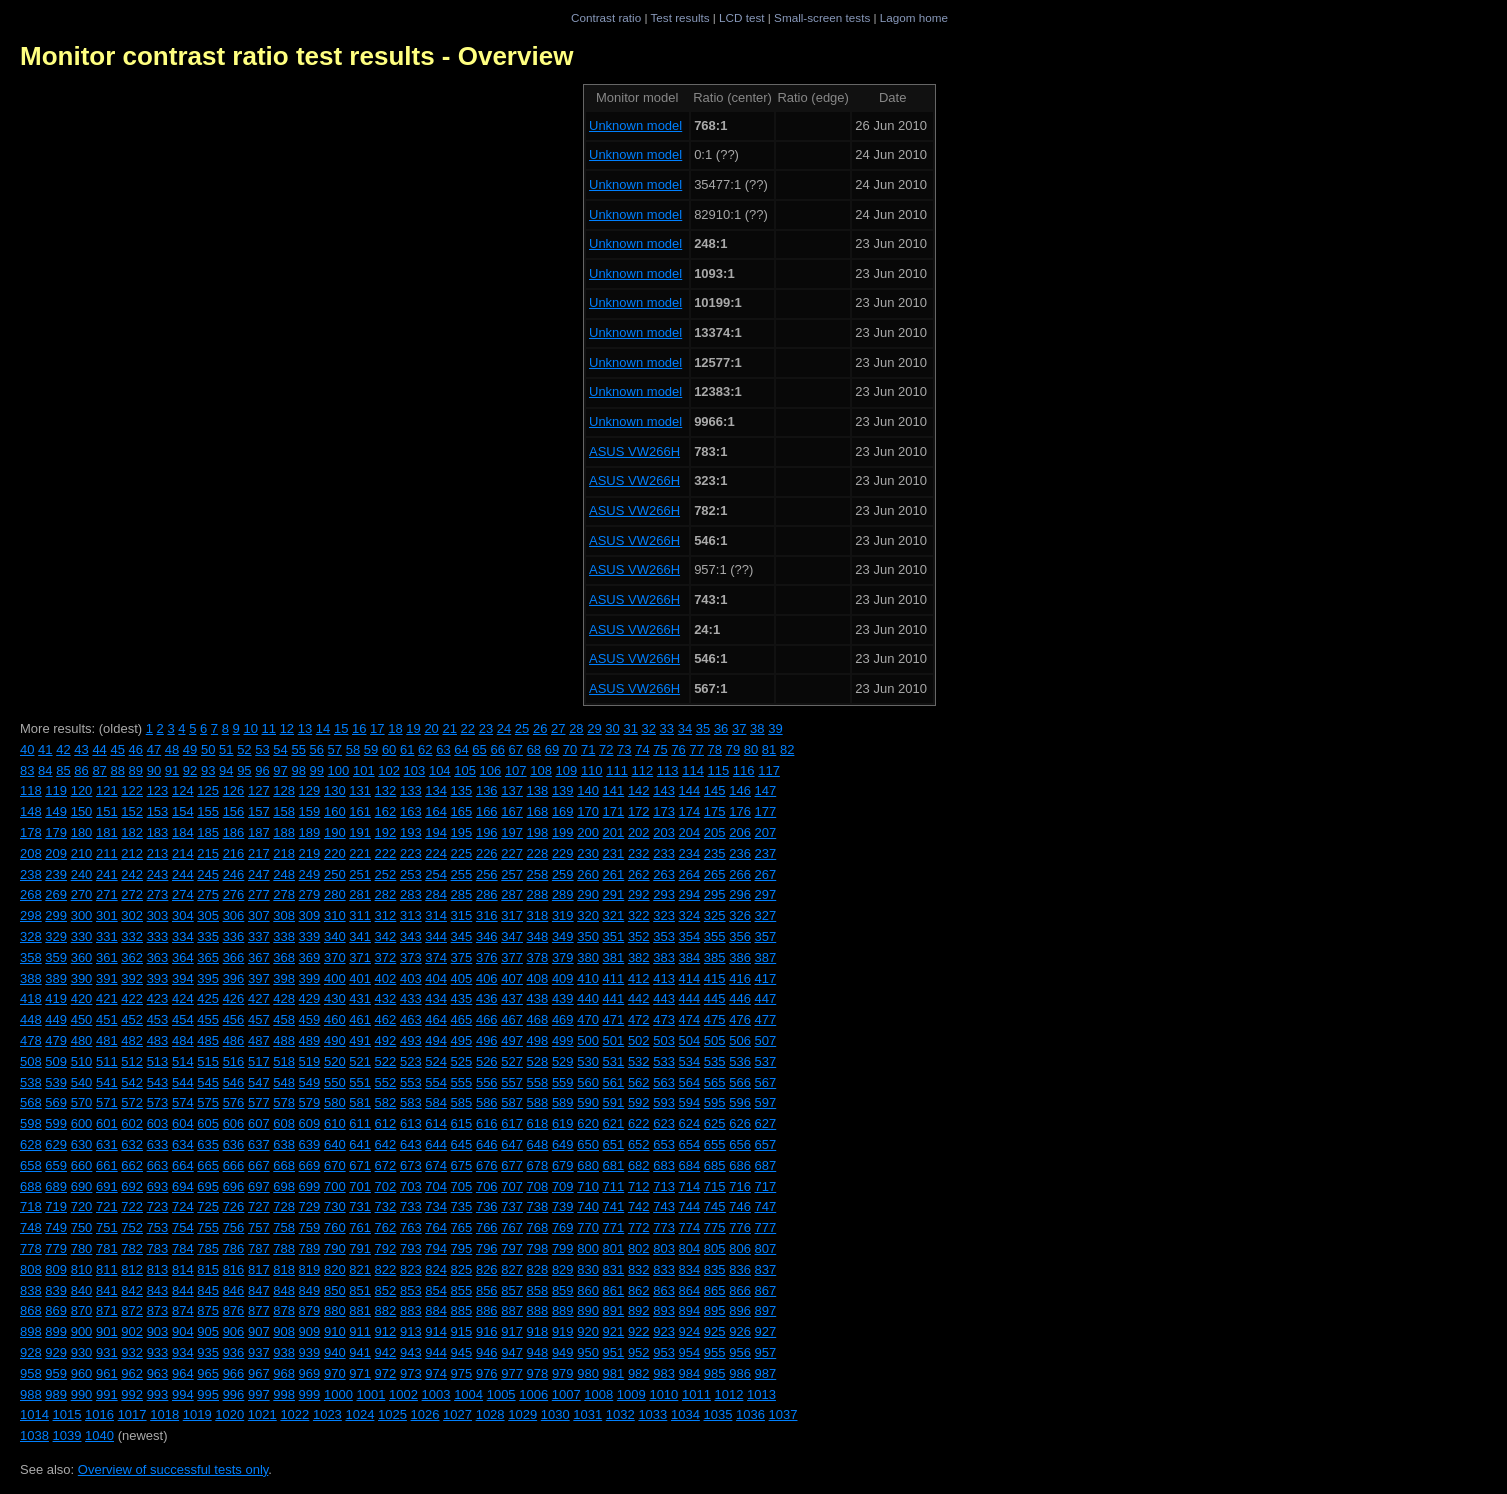 This screenshot has height=1494, width=1507. I want to click on 192, so click(386, 832).